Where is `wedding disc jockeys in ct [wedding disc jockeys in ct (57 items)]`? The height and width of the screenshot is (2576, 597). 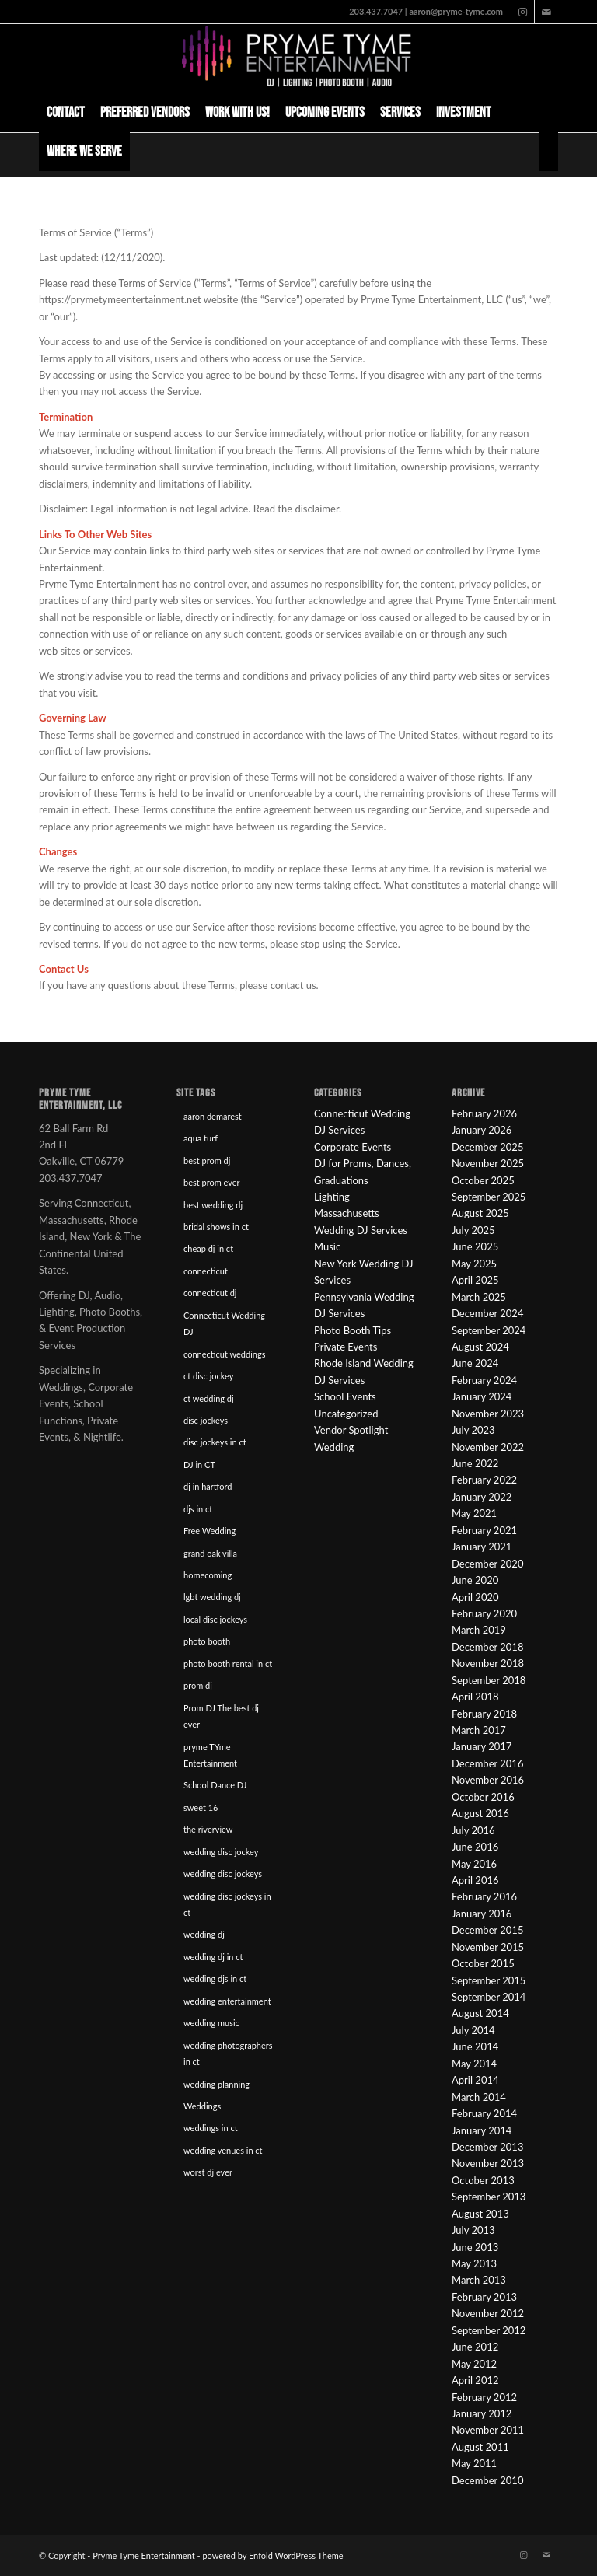
wedding disc jockeys in ct [wedding disc jockeys in ct (57 items)] is located at coordinates (227, 1904).